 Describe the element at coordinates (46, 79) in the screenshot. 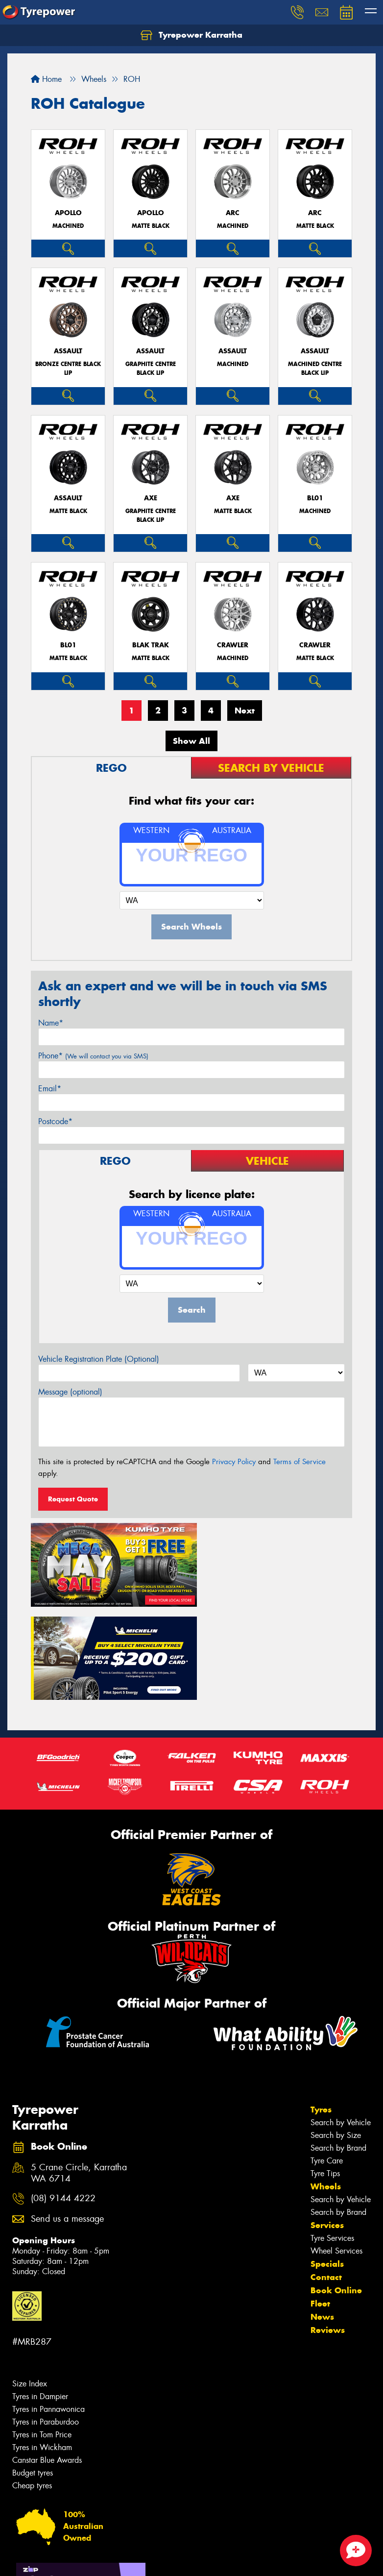

I see `Home` at that location.